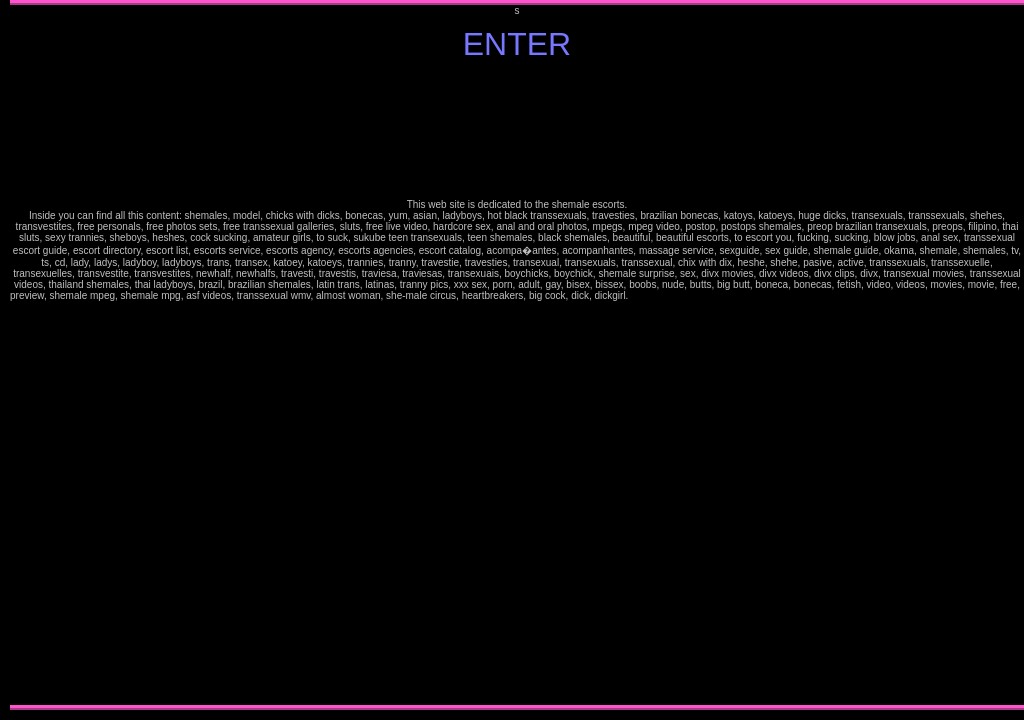  What do you see at coordinates (646, 298) in the screenshot?
I see `37` at bounding box center [646, 298].